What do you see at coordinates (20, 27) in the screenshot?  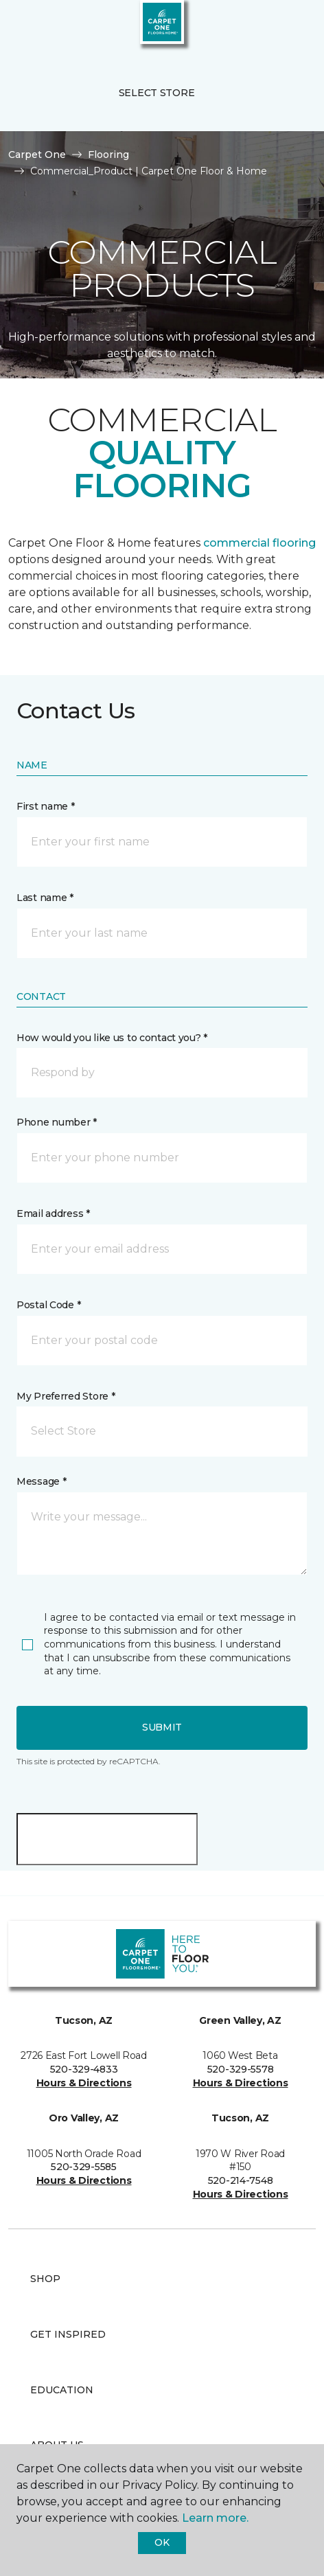 I see `[Toggle navigation]` at bounding box center [20, 27].